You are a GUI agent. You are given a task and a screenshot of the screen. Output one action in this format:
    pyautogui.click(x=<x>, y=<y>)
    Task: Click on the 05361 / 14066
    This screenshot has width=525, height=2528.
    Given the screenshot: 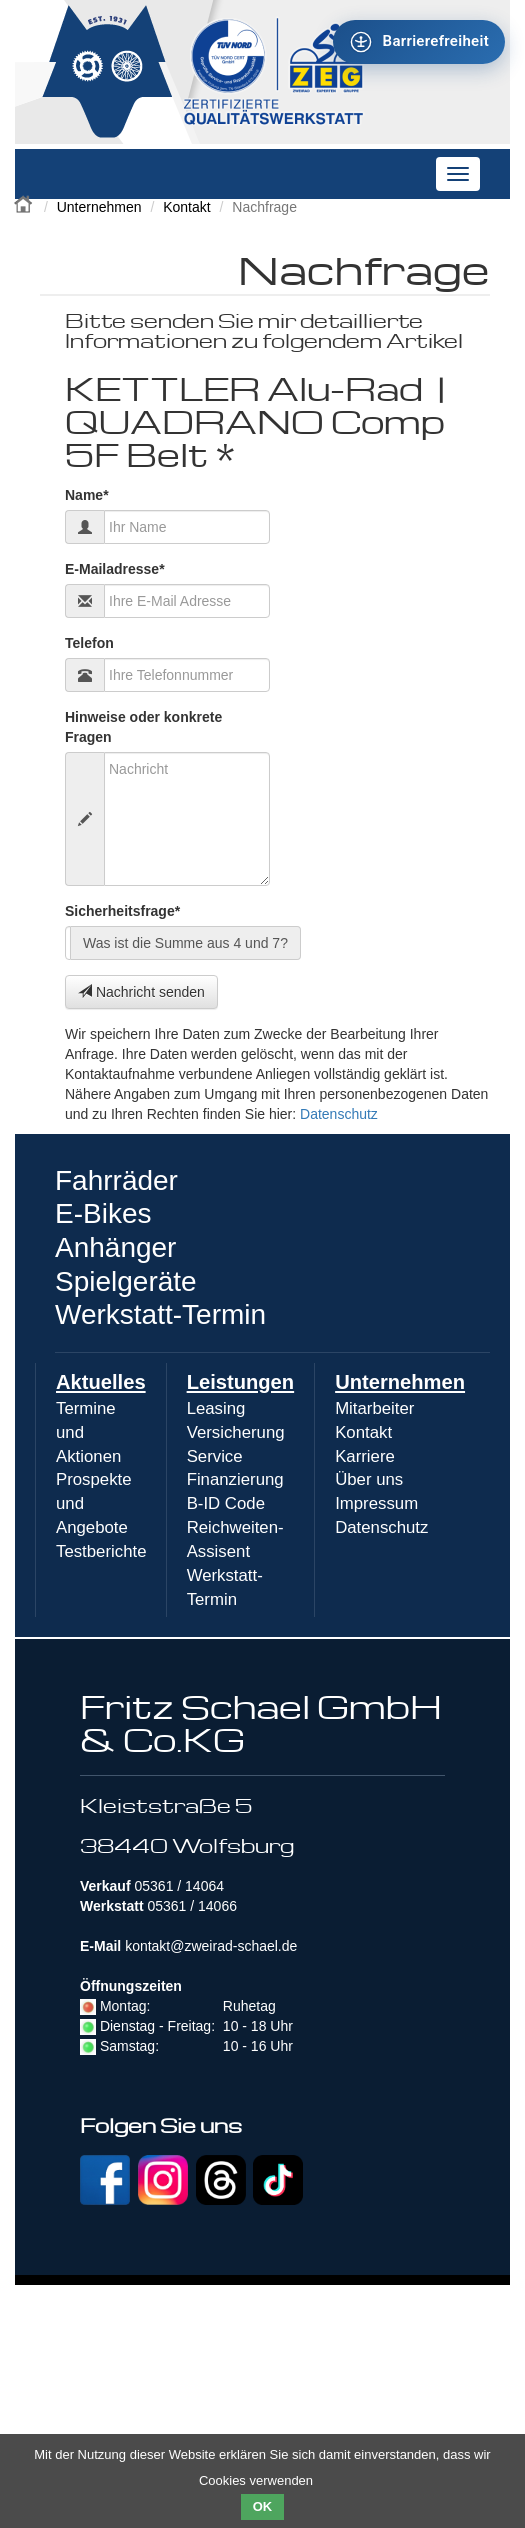 What is the action you would take?
    pyautogui.click(x=192, y=1906)
    